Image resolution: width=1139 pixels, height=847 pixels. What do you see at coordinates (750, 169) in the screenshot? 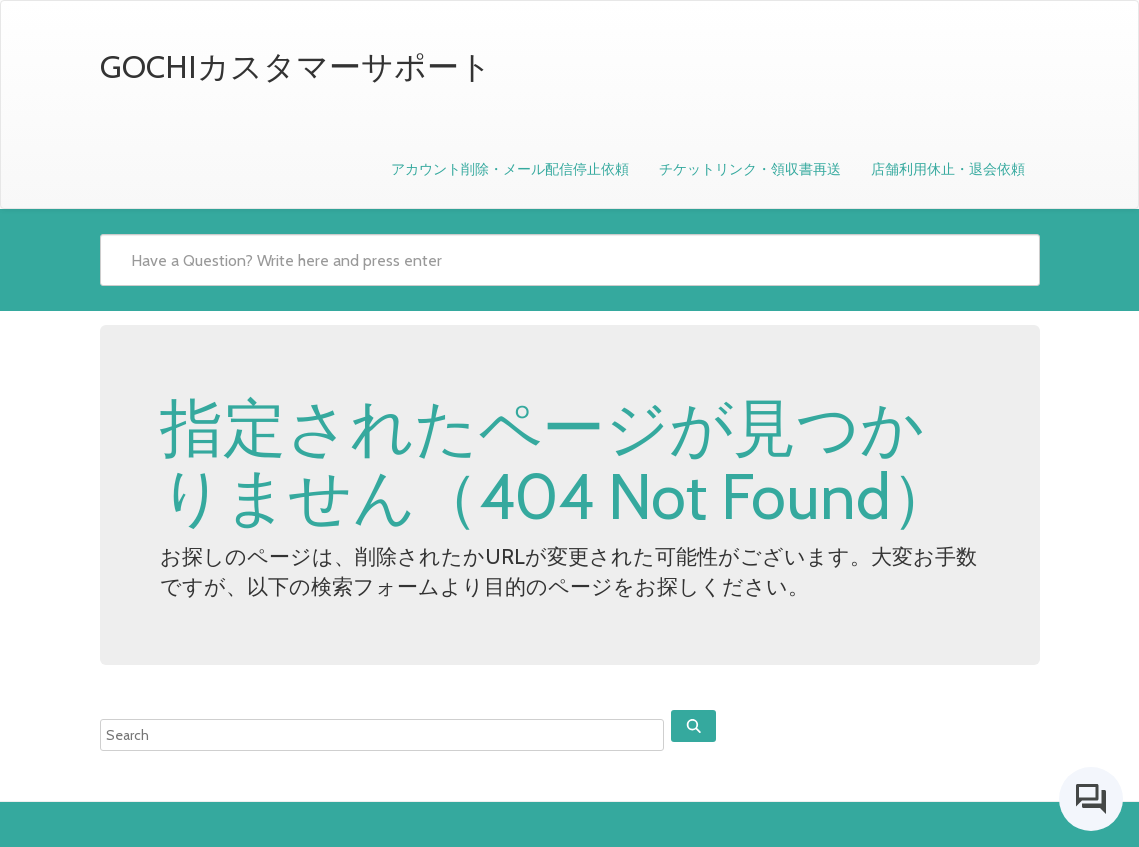
I see `チケットリンク・領収書再送` at bounding box center [750, 169].